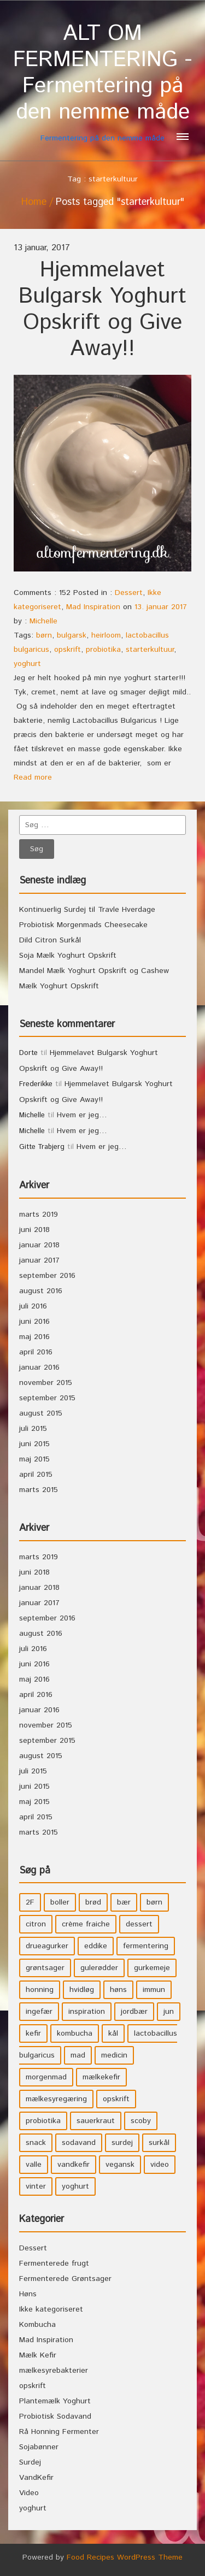 This screenshot has height=2576, width=205. Describe the element at coordinates (33, 2033) in the screenshot. I see `kefir [kefir (5 elementer)]` at that location.